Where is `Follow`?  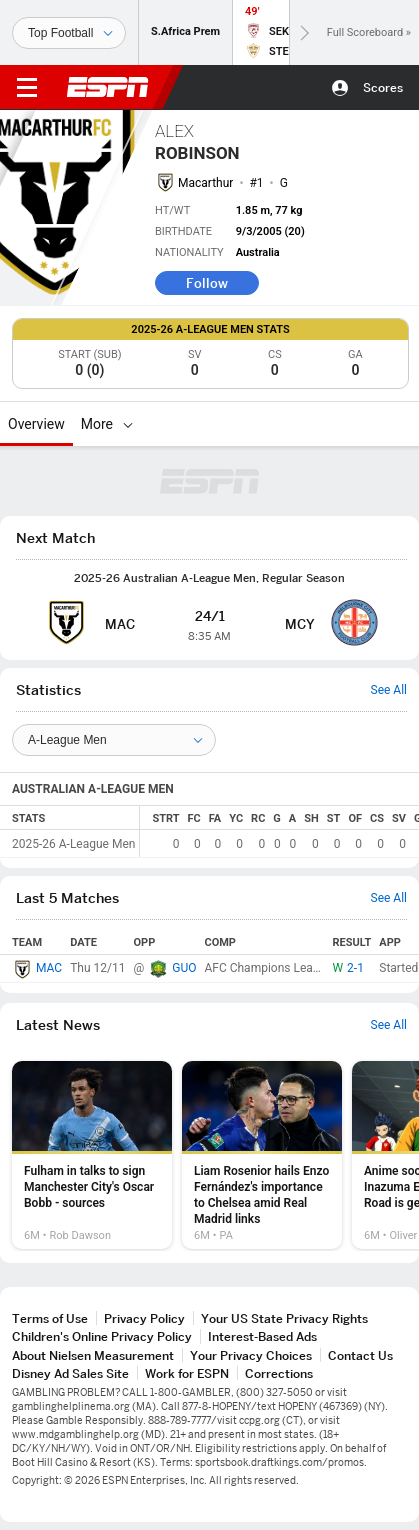
Follow is located at coordinates (207, 283).